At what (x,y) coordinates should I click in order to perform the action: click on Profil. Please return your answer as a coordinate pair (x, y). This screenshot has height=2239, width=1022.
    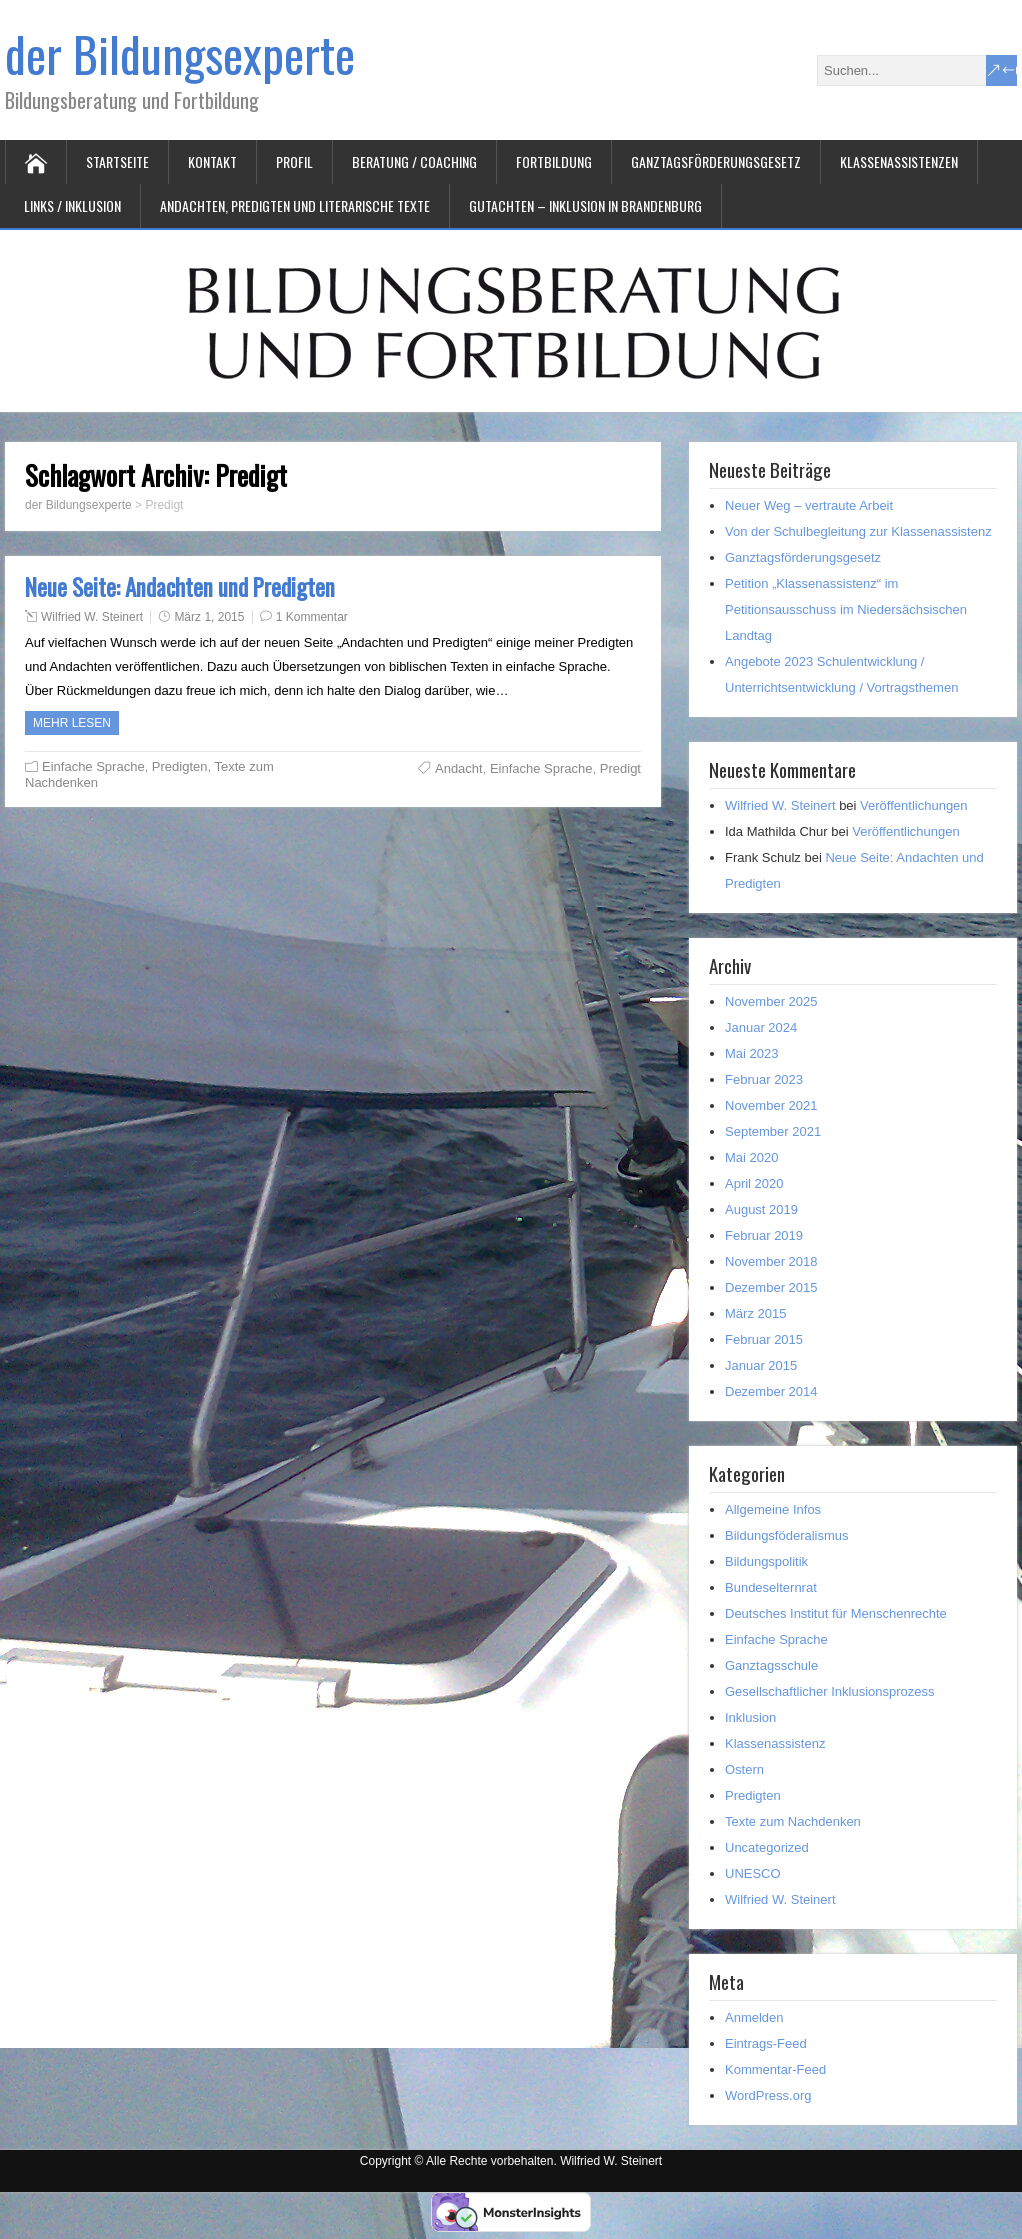
    Looking at the image, I should click on (294, 161).